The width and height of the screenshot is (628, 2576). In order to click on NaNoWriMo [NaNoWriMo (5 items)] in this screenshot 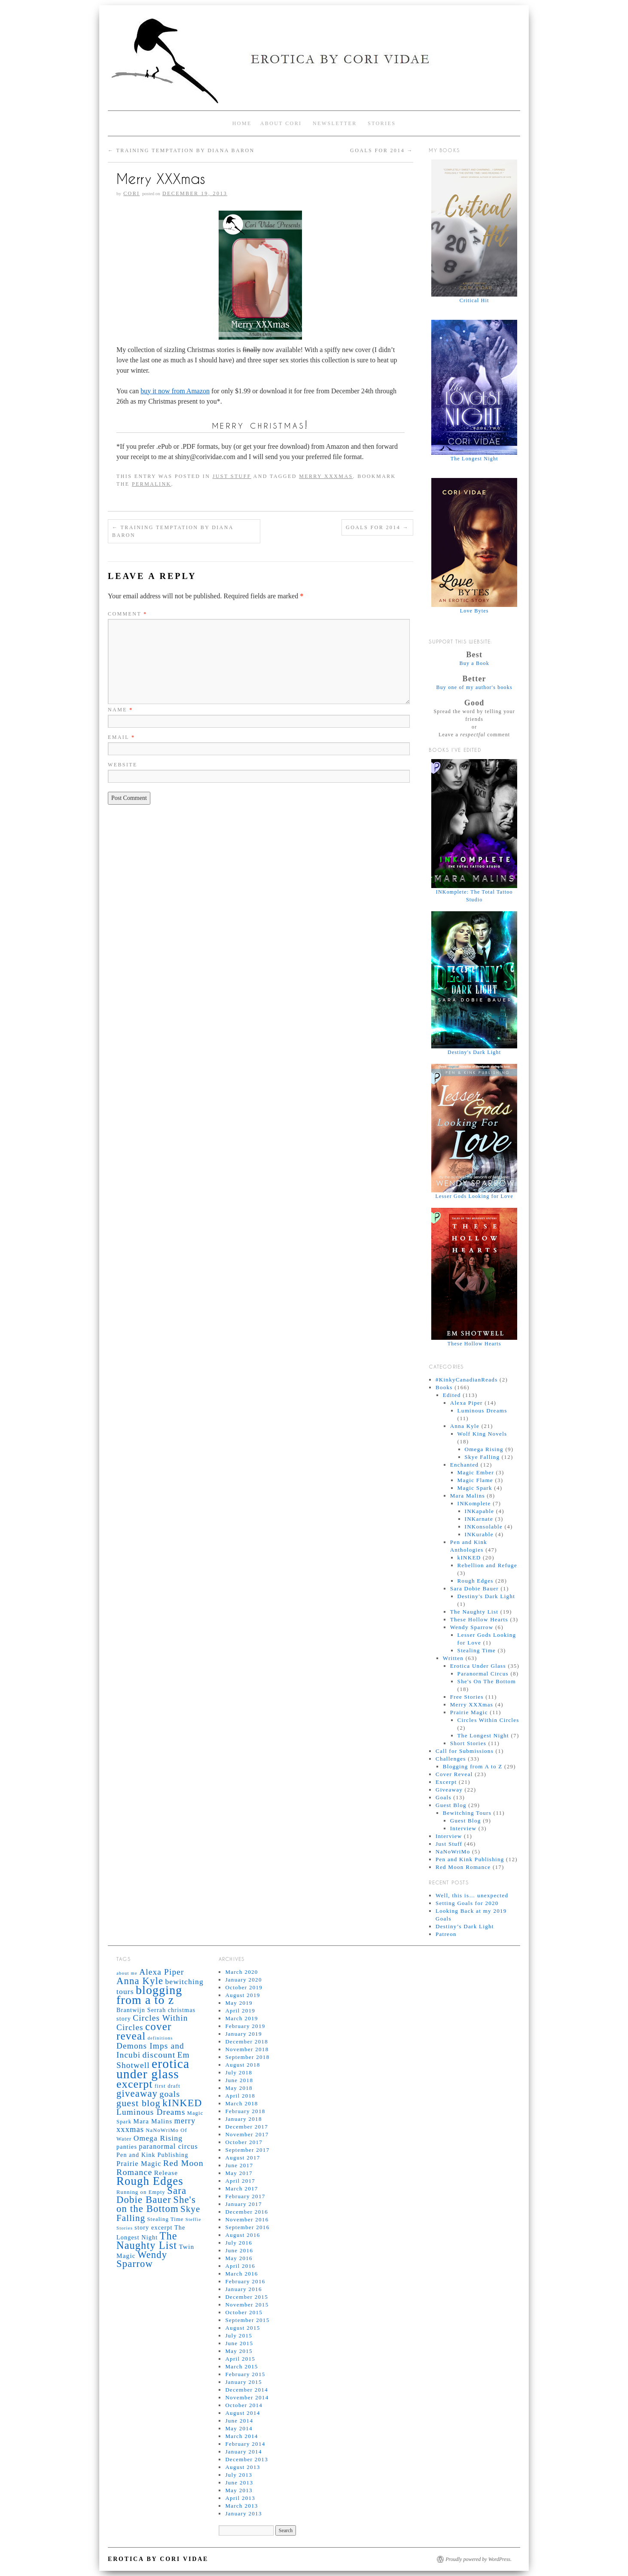, I will do `click(162, 2130)`.